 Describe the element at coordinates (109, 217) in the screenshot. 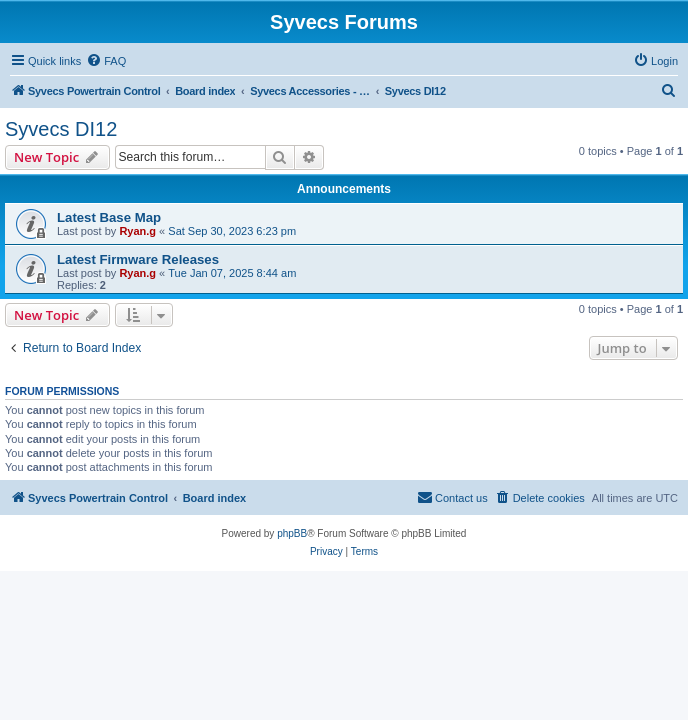

I see `Latest Base Map` at that location.